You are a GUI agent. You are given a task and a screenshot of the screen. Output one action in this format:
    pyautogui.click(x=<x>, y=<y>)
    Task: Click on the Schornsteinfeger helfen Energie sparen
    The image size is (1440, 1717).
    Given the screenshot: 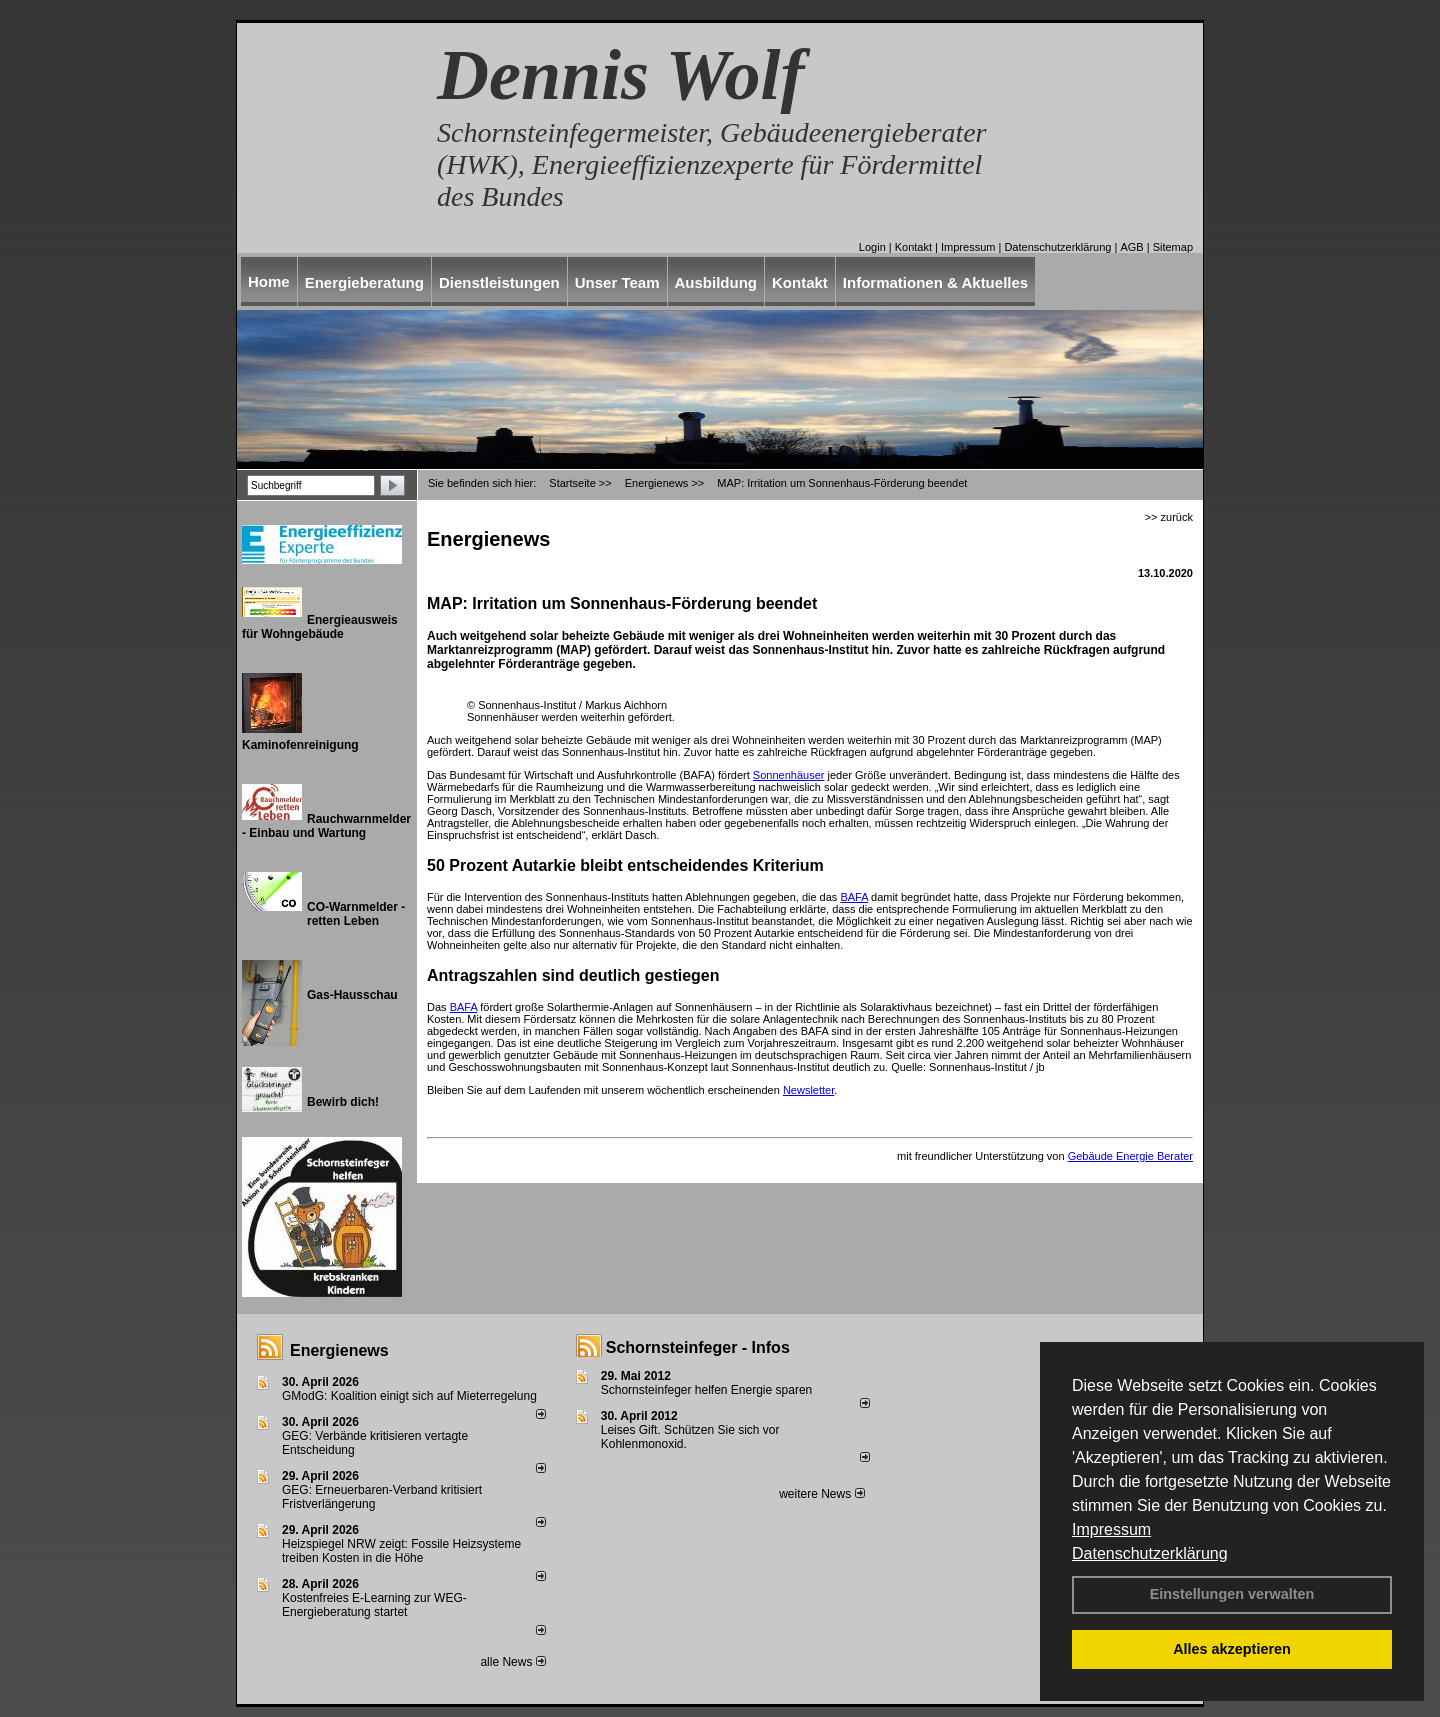 What is the action you would take?
    pyautogui.click(x=706, y=1390)
    